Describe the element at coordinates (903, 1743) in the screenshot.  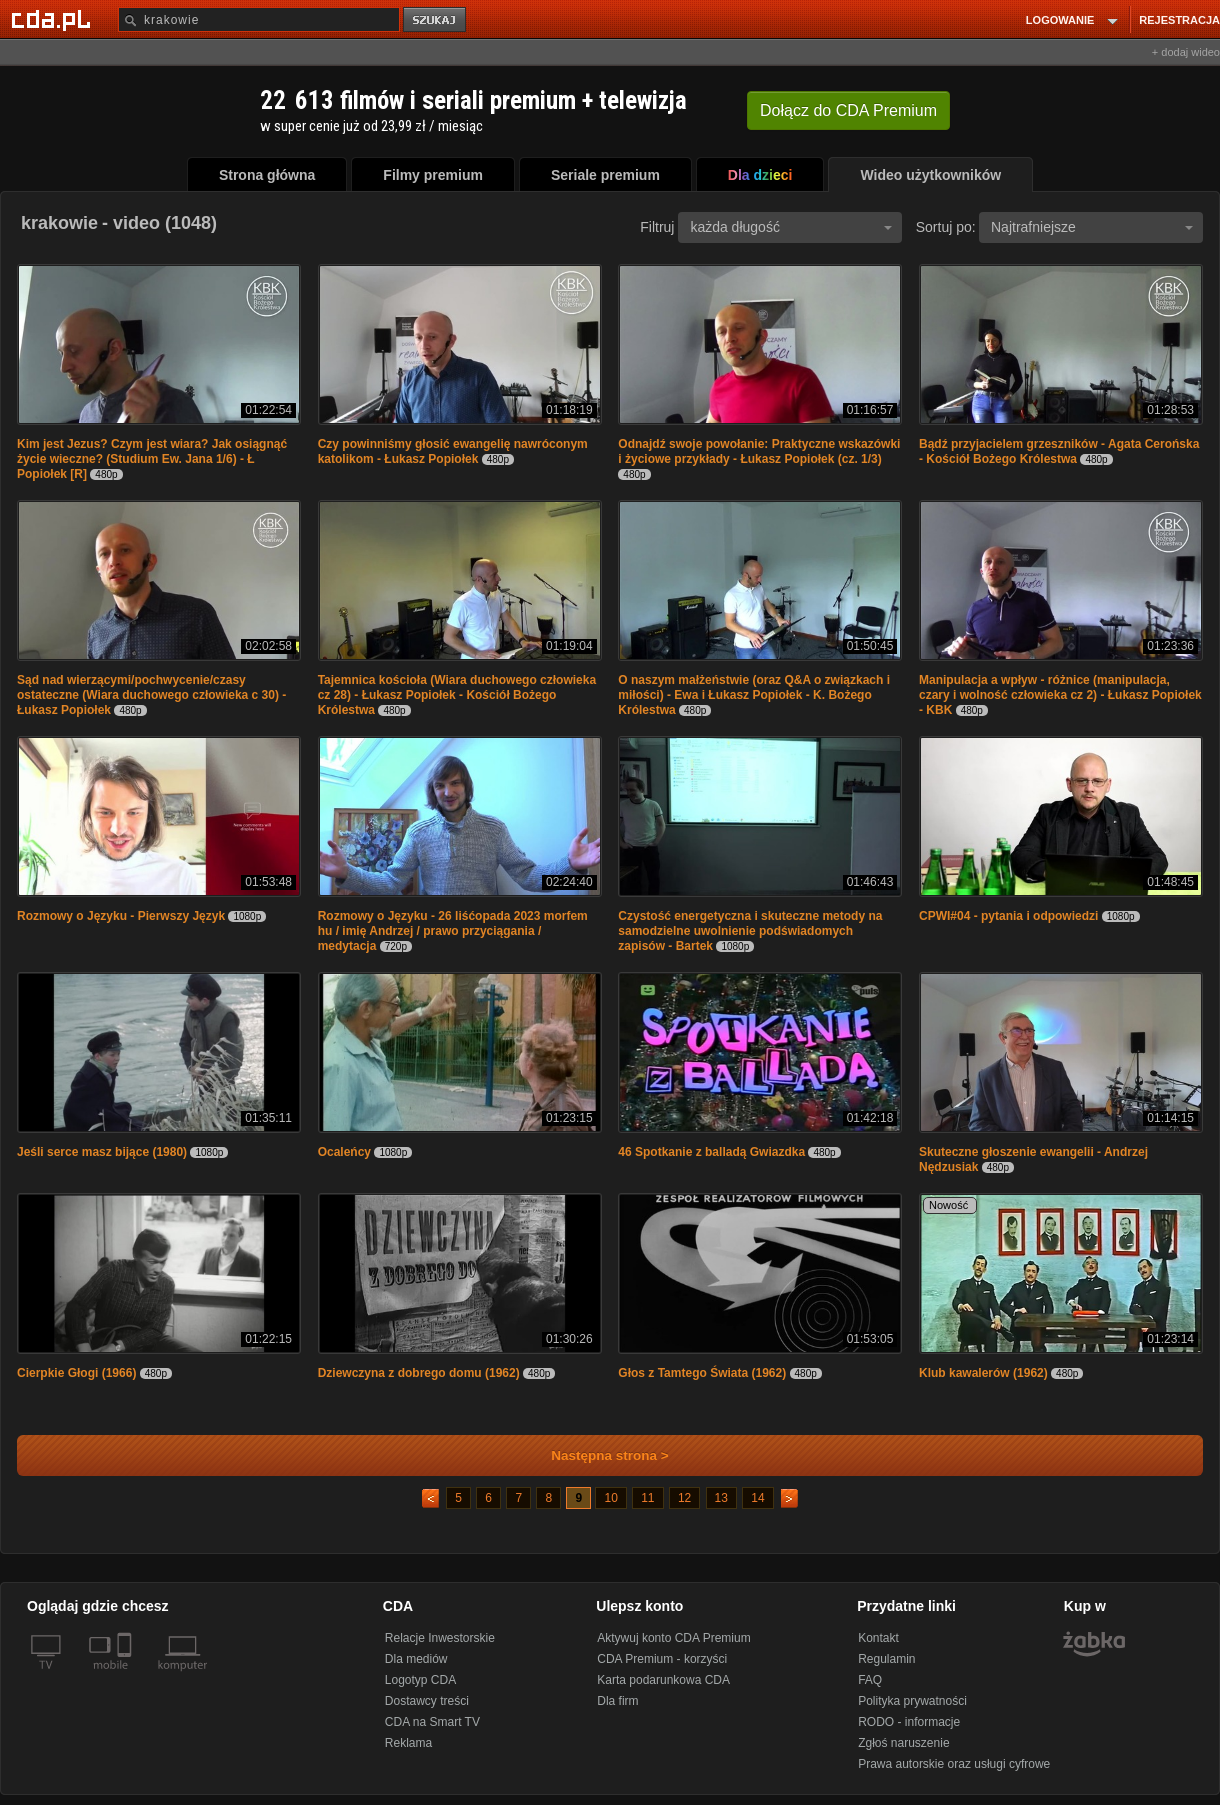
I see `Zgłoś naruszenie` at that location.